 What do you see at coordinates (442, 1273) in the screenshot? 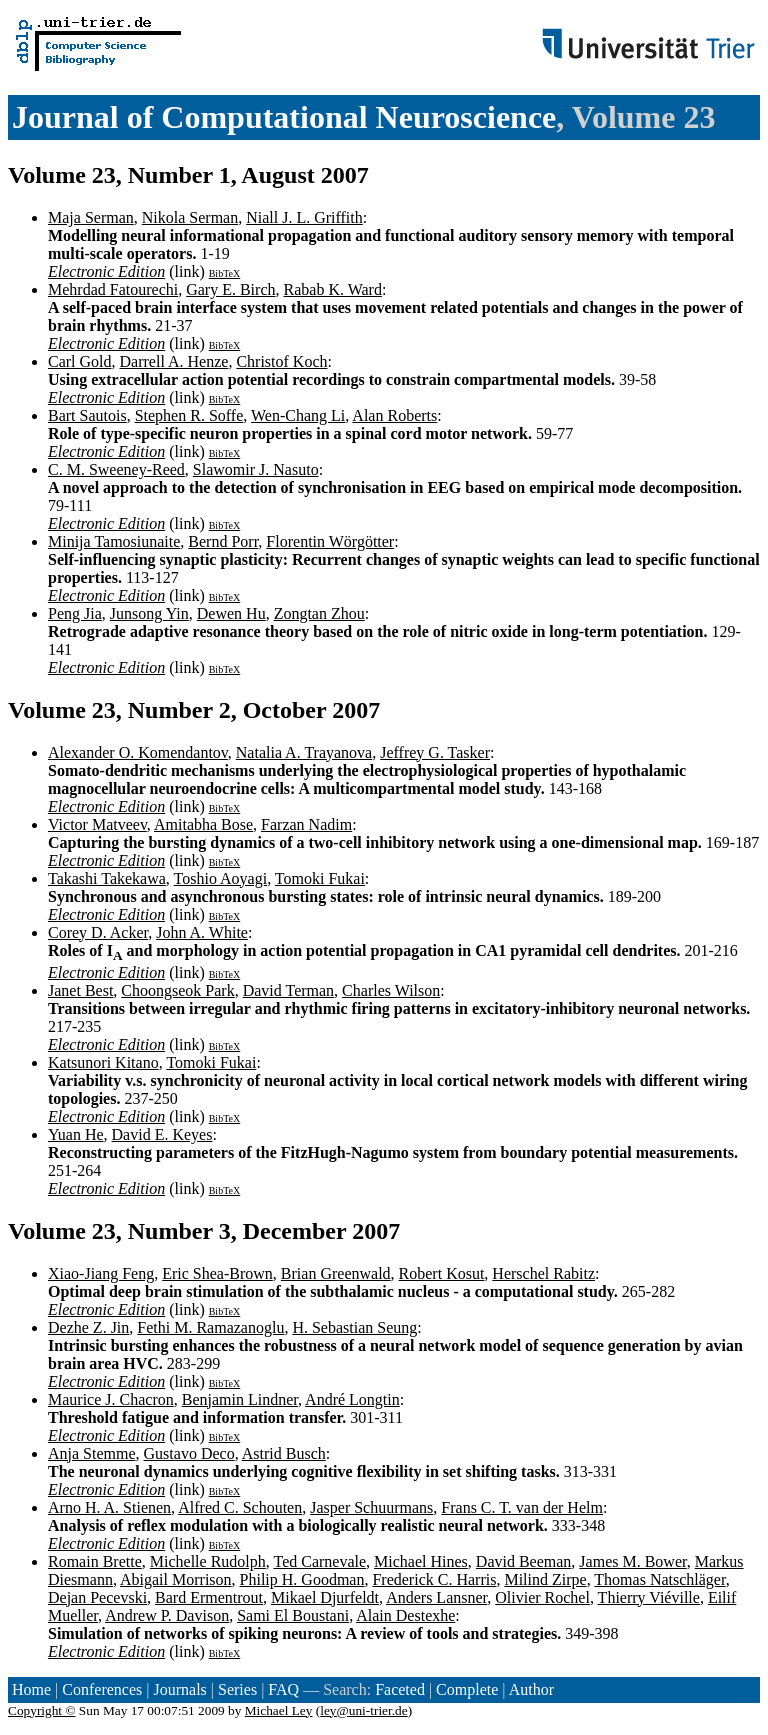
I see `Robert Kosut` at bounding box center [442, 1273].